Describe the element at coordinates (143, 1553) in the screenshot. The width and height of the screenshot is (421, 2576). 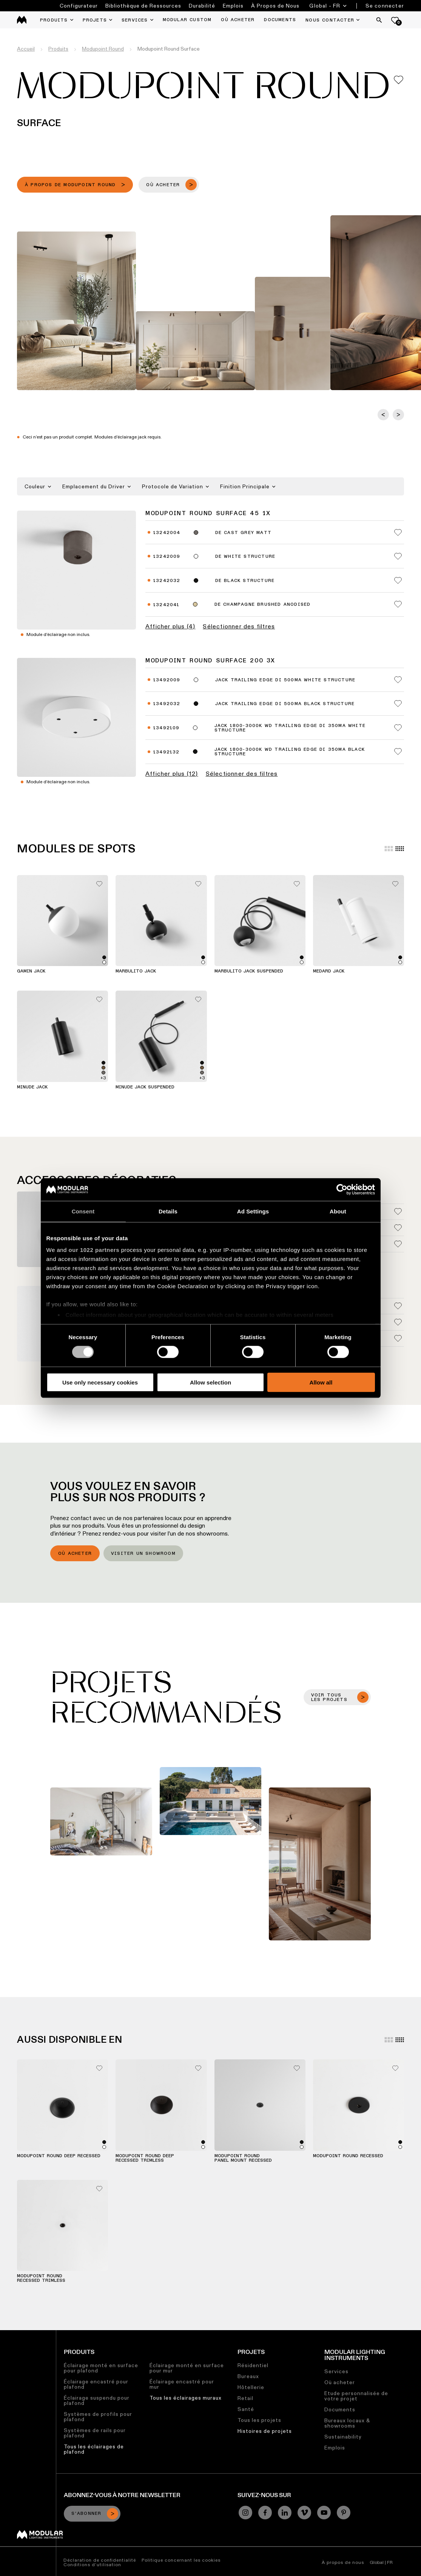
I see `Visiter un showroom` at that location.